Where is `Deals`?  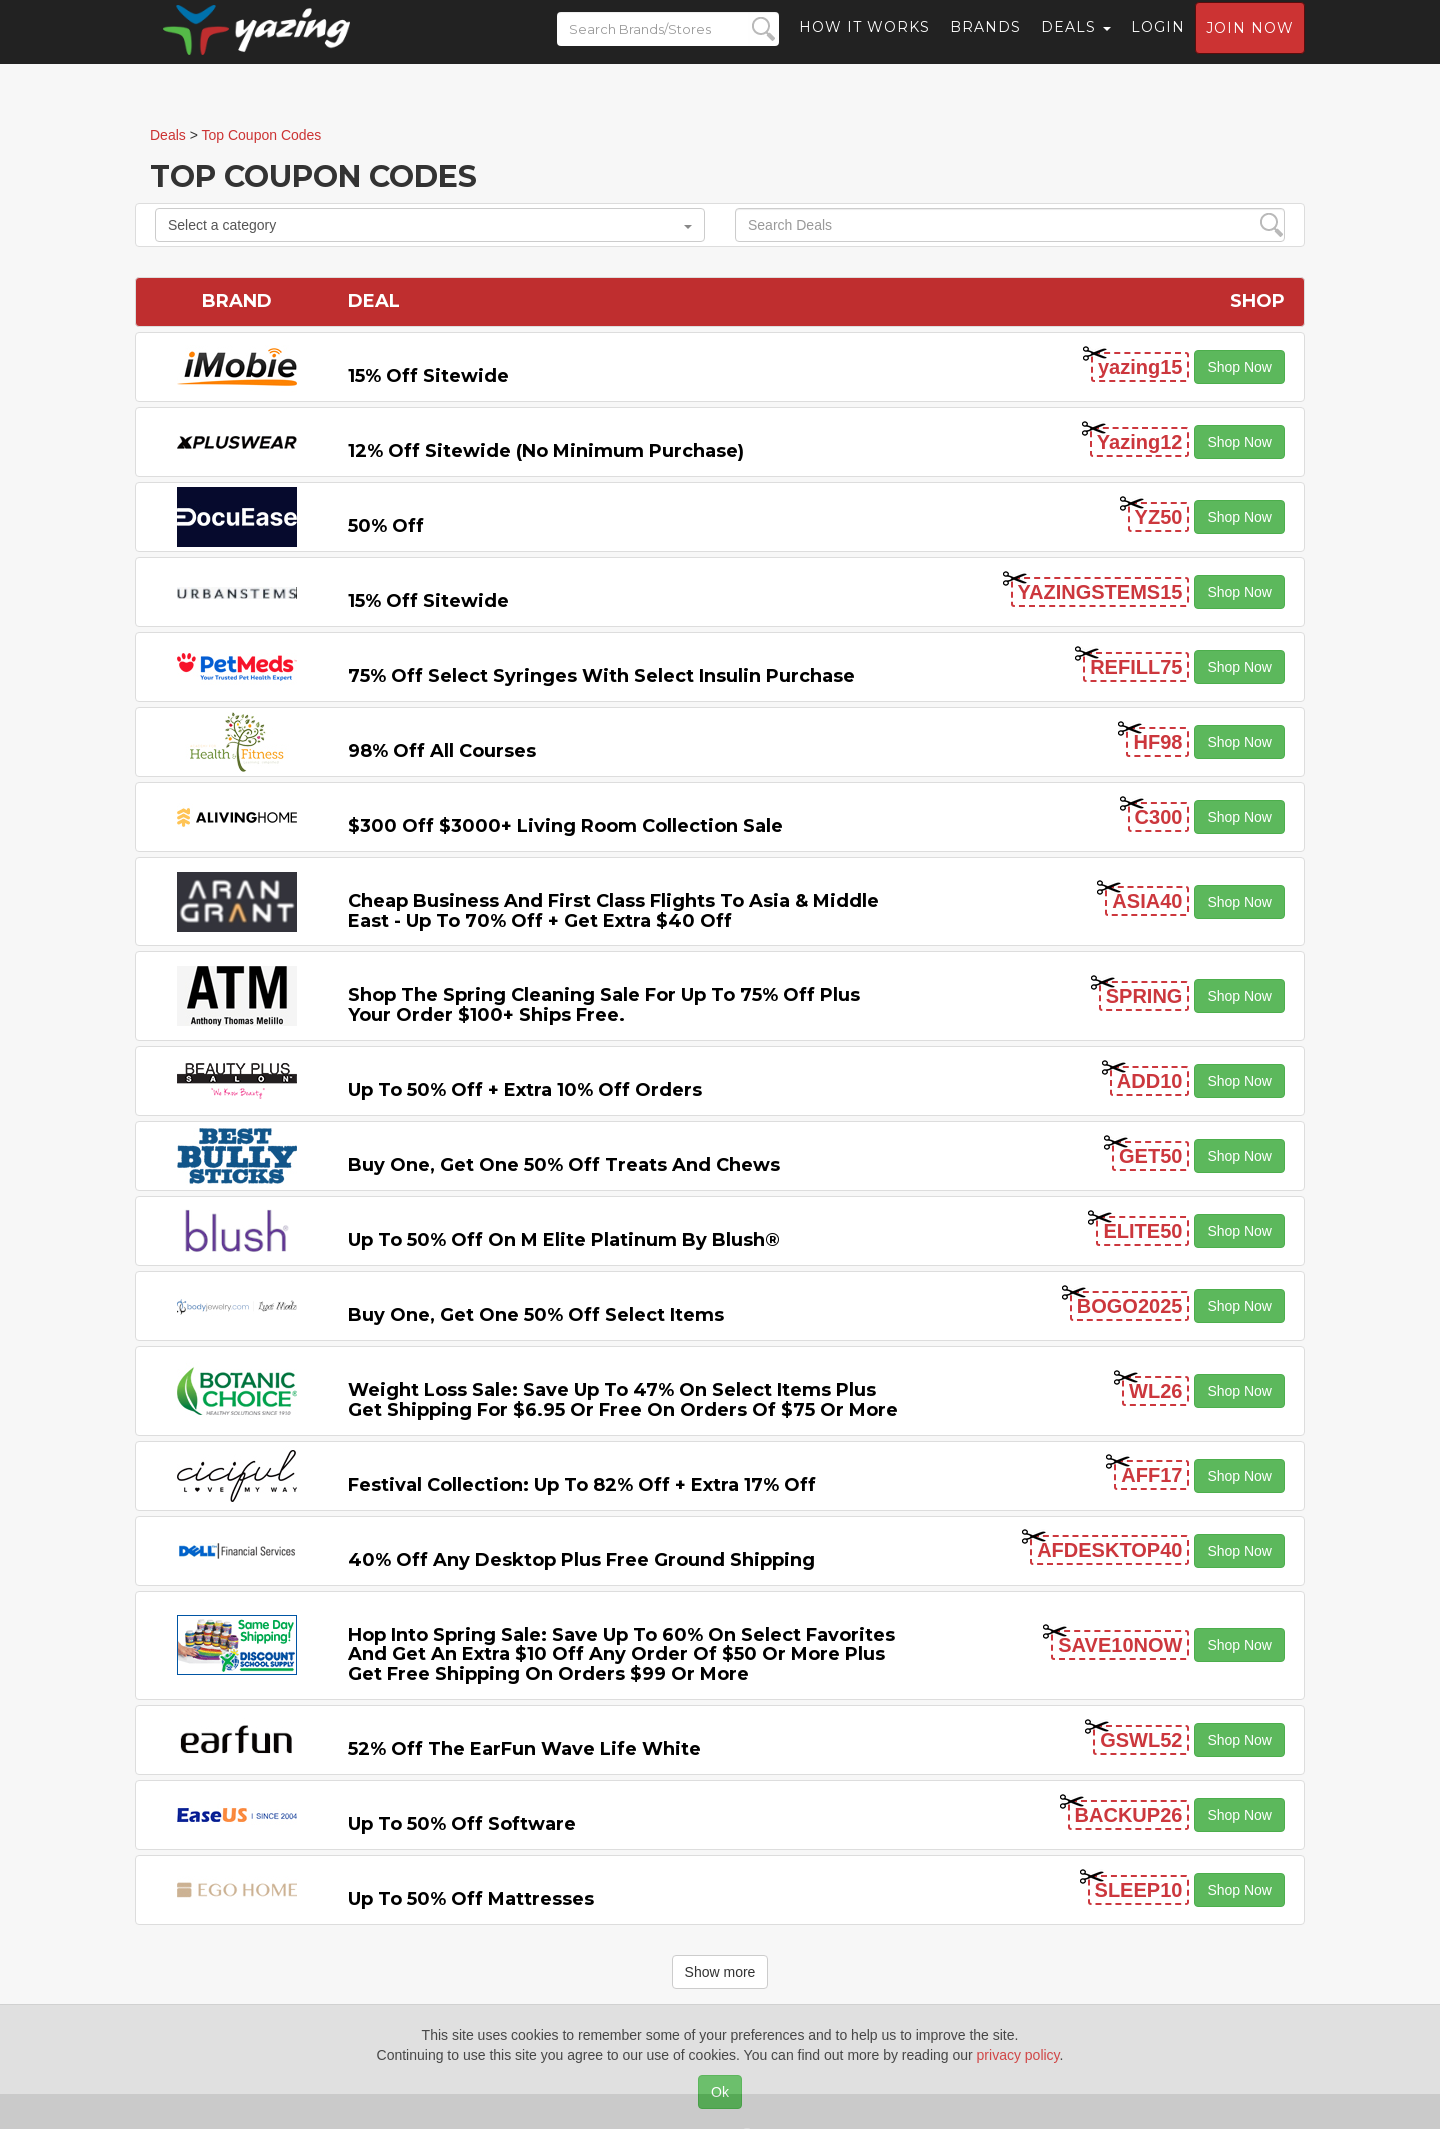 Deals is located at coordinates (1076, 45).